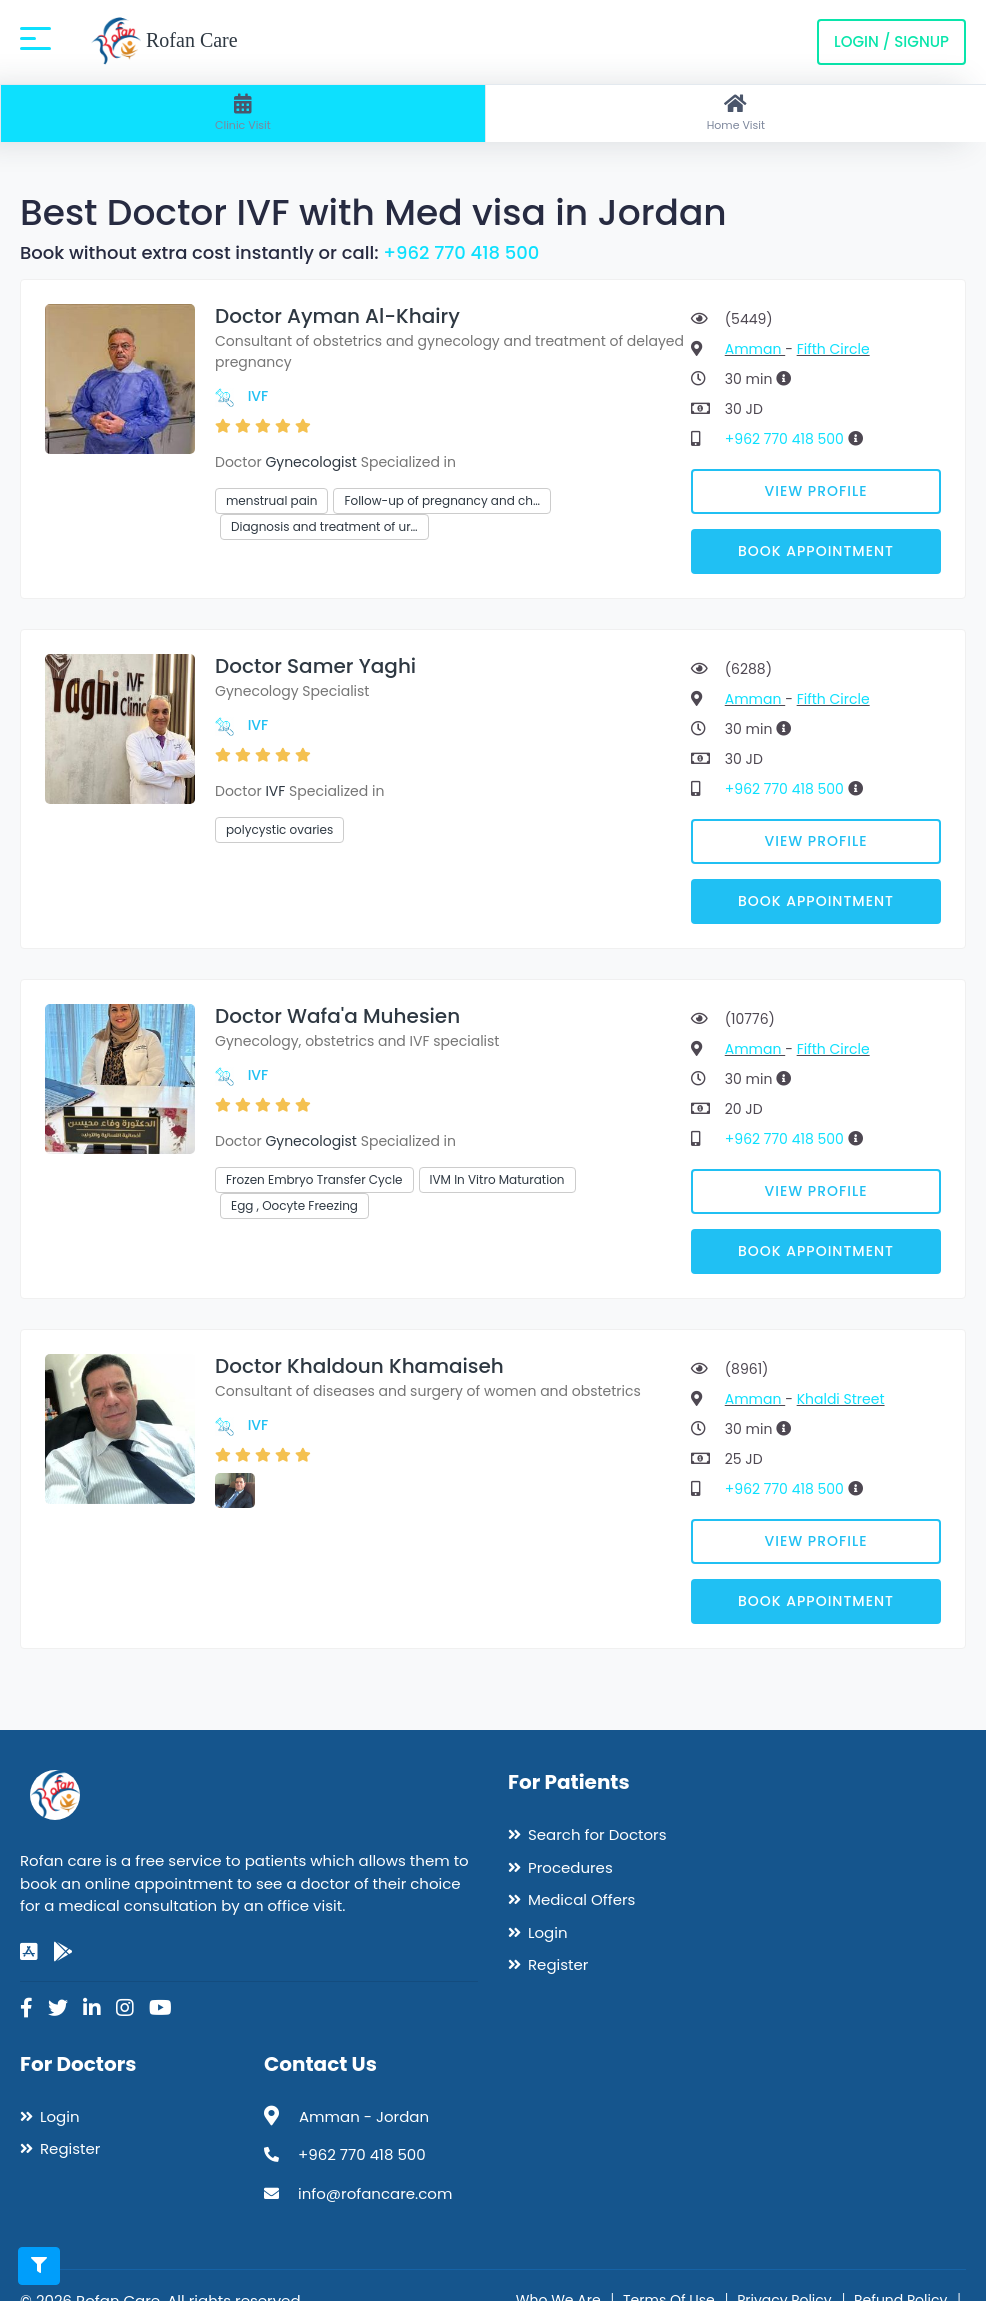 The width and height of the screenshot is (986, 2301). What do you see at coordinates (461, 252) in the screenshot?
I see `+962 770 418 500` at bounding box center [461, 252].